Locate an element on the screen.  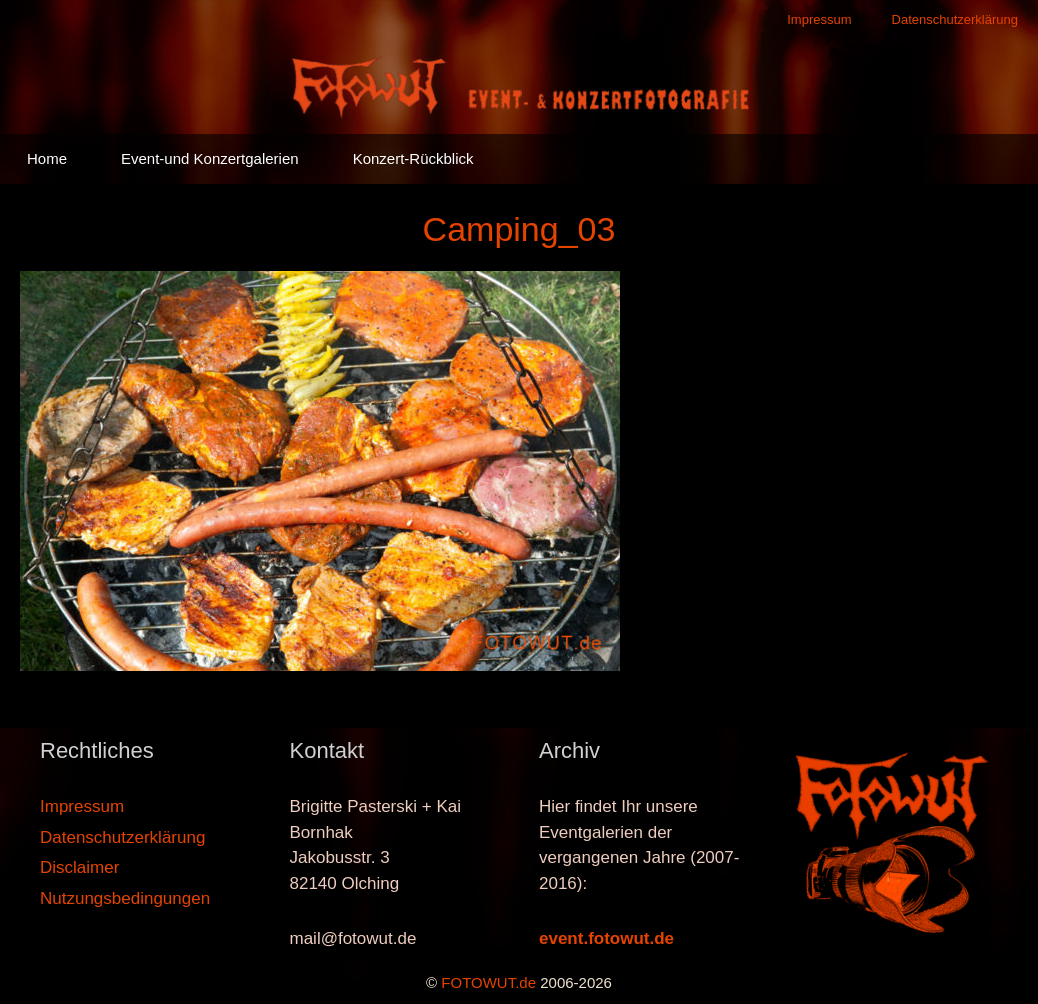
event.fotowut.de is located at coordinates (606, 938).